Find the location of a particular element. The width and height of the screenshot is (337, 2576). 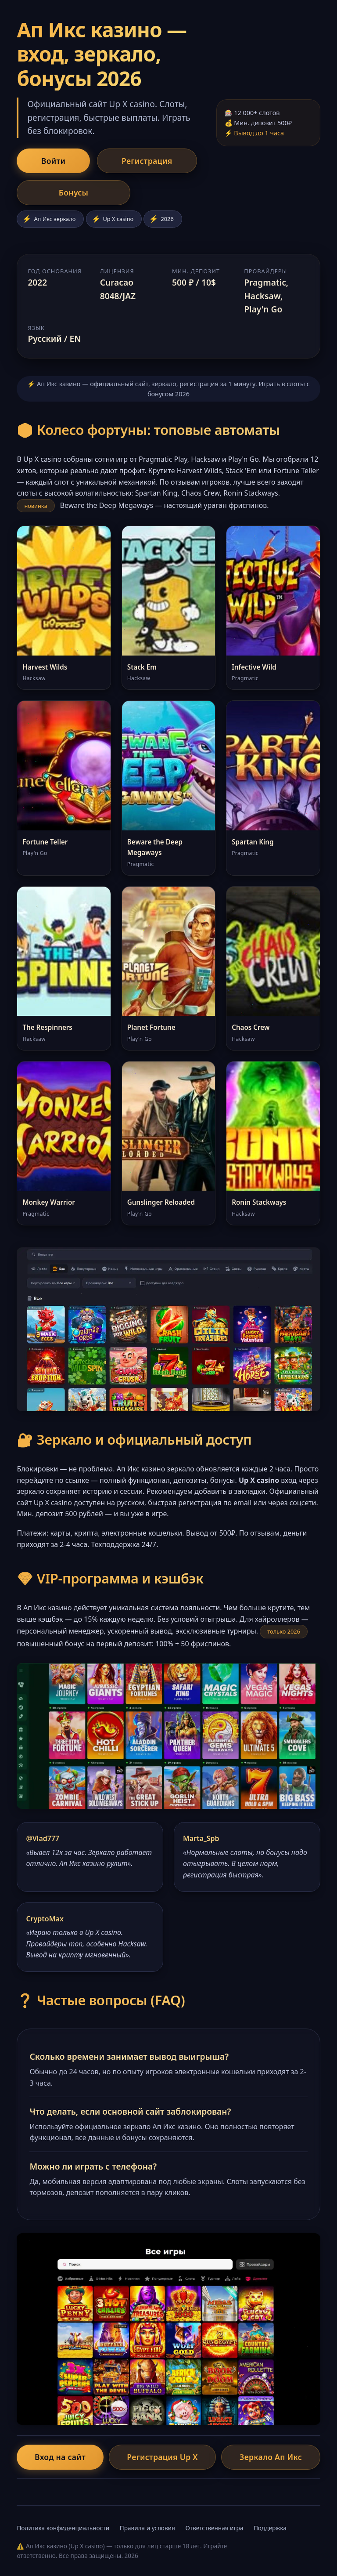

Регистрация is located at coordinates (121, 161).